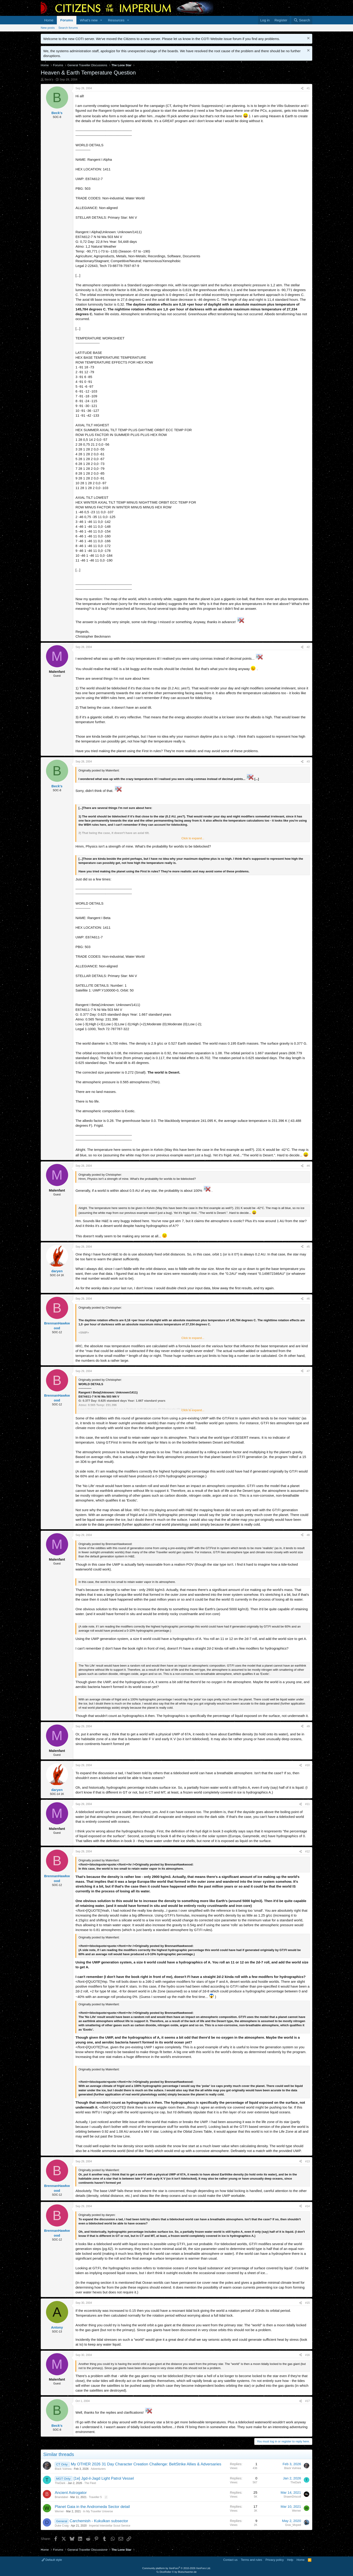  Describe the element at coordinates (98, 2468) in the screenshot. I see `Adventurers` at that location.